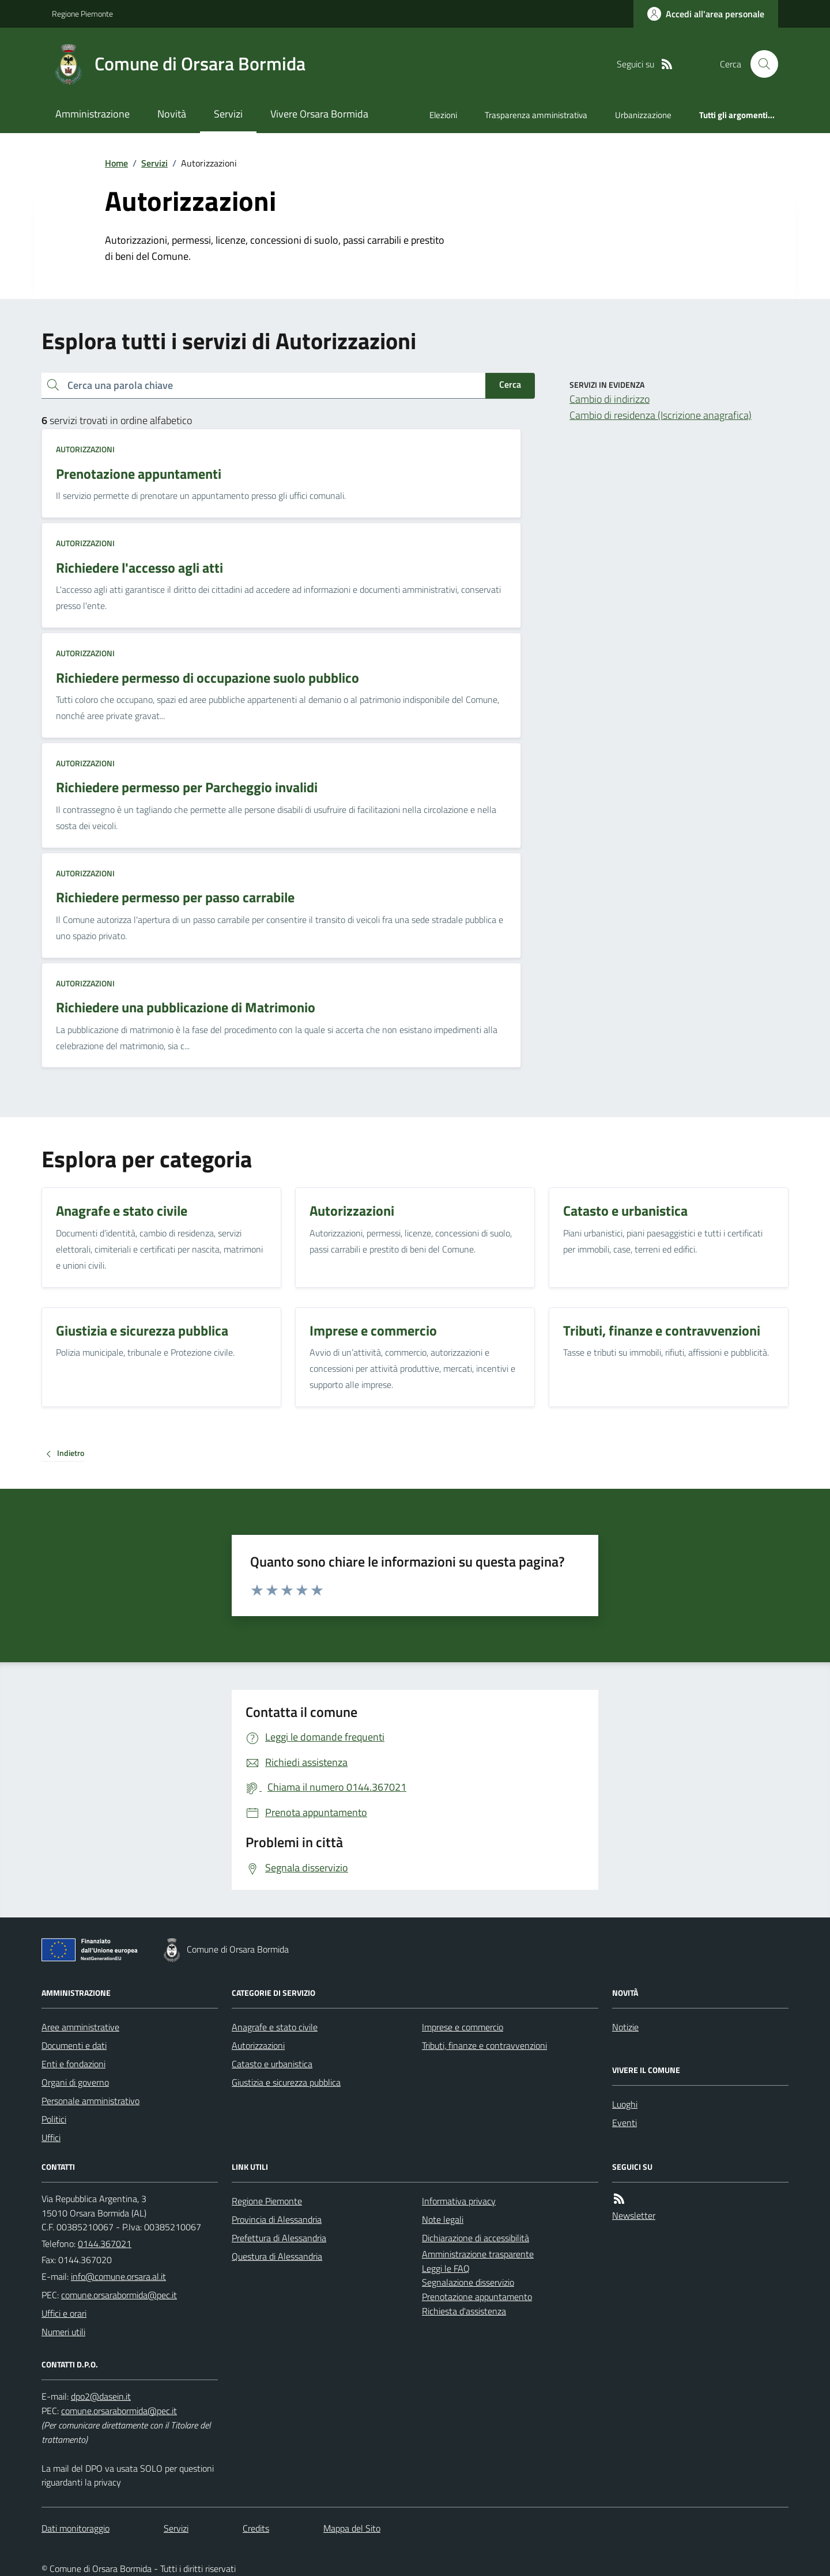 Image resolution: width=830 pixels, height=2576 pixels. I want to click on Elezioni, so click(443, 115).